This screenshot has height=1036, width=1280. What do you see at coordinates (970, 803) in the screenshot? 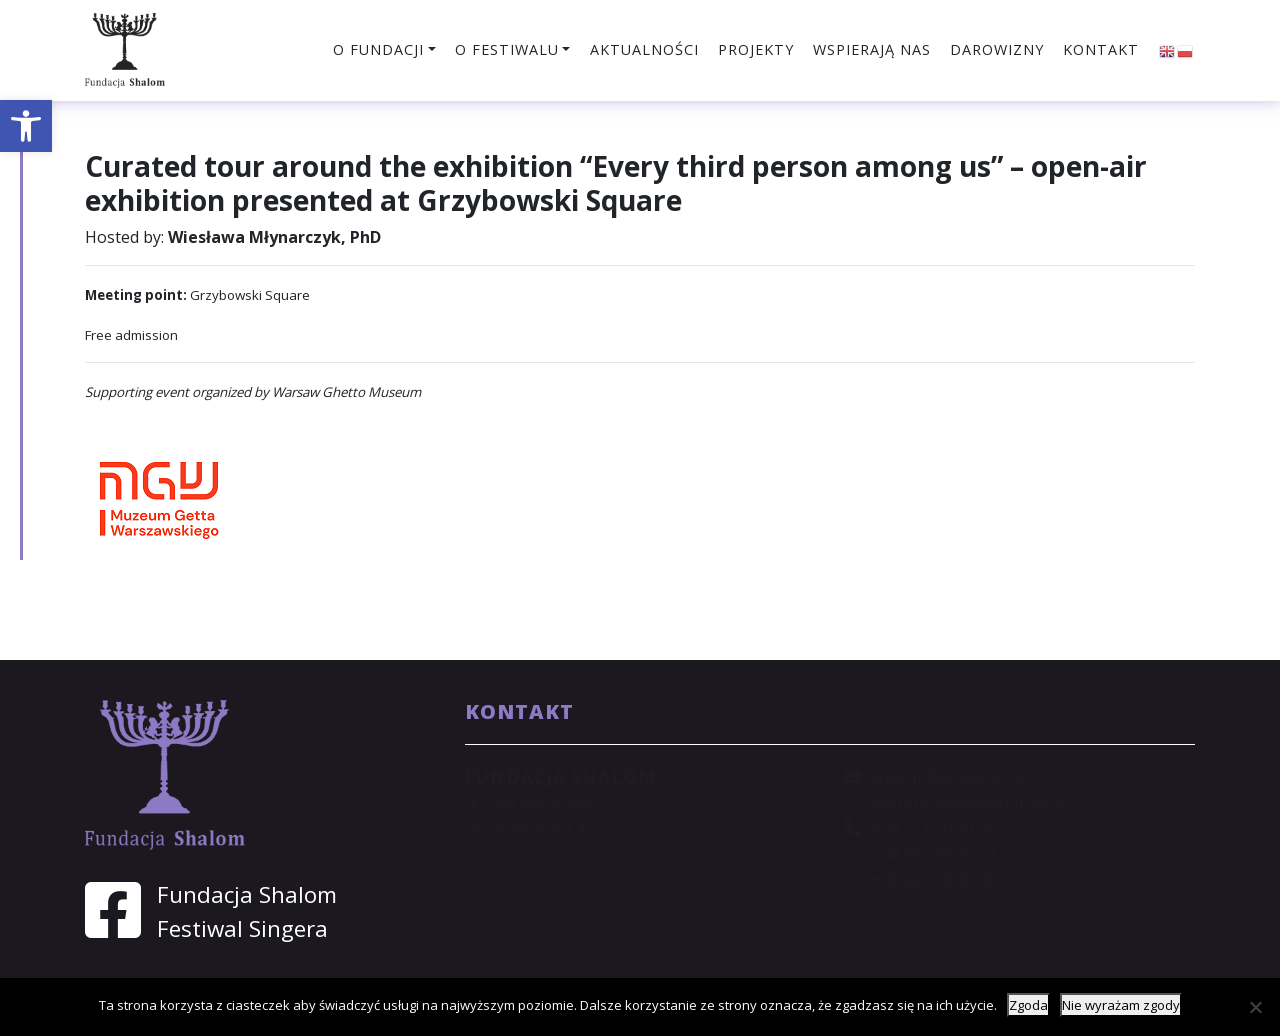
I see `sekretariat@shalom.org.pl` at bounding box center [970, 803].